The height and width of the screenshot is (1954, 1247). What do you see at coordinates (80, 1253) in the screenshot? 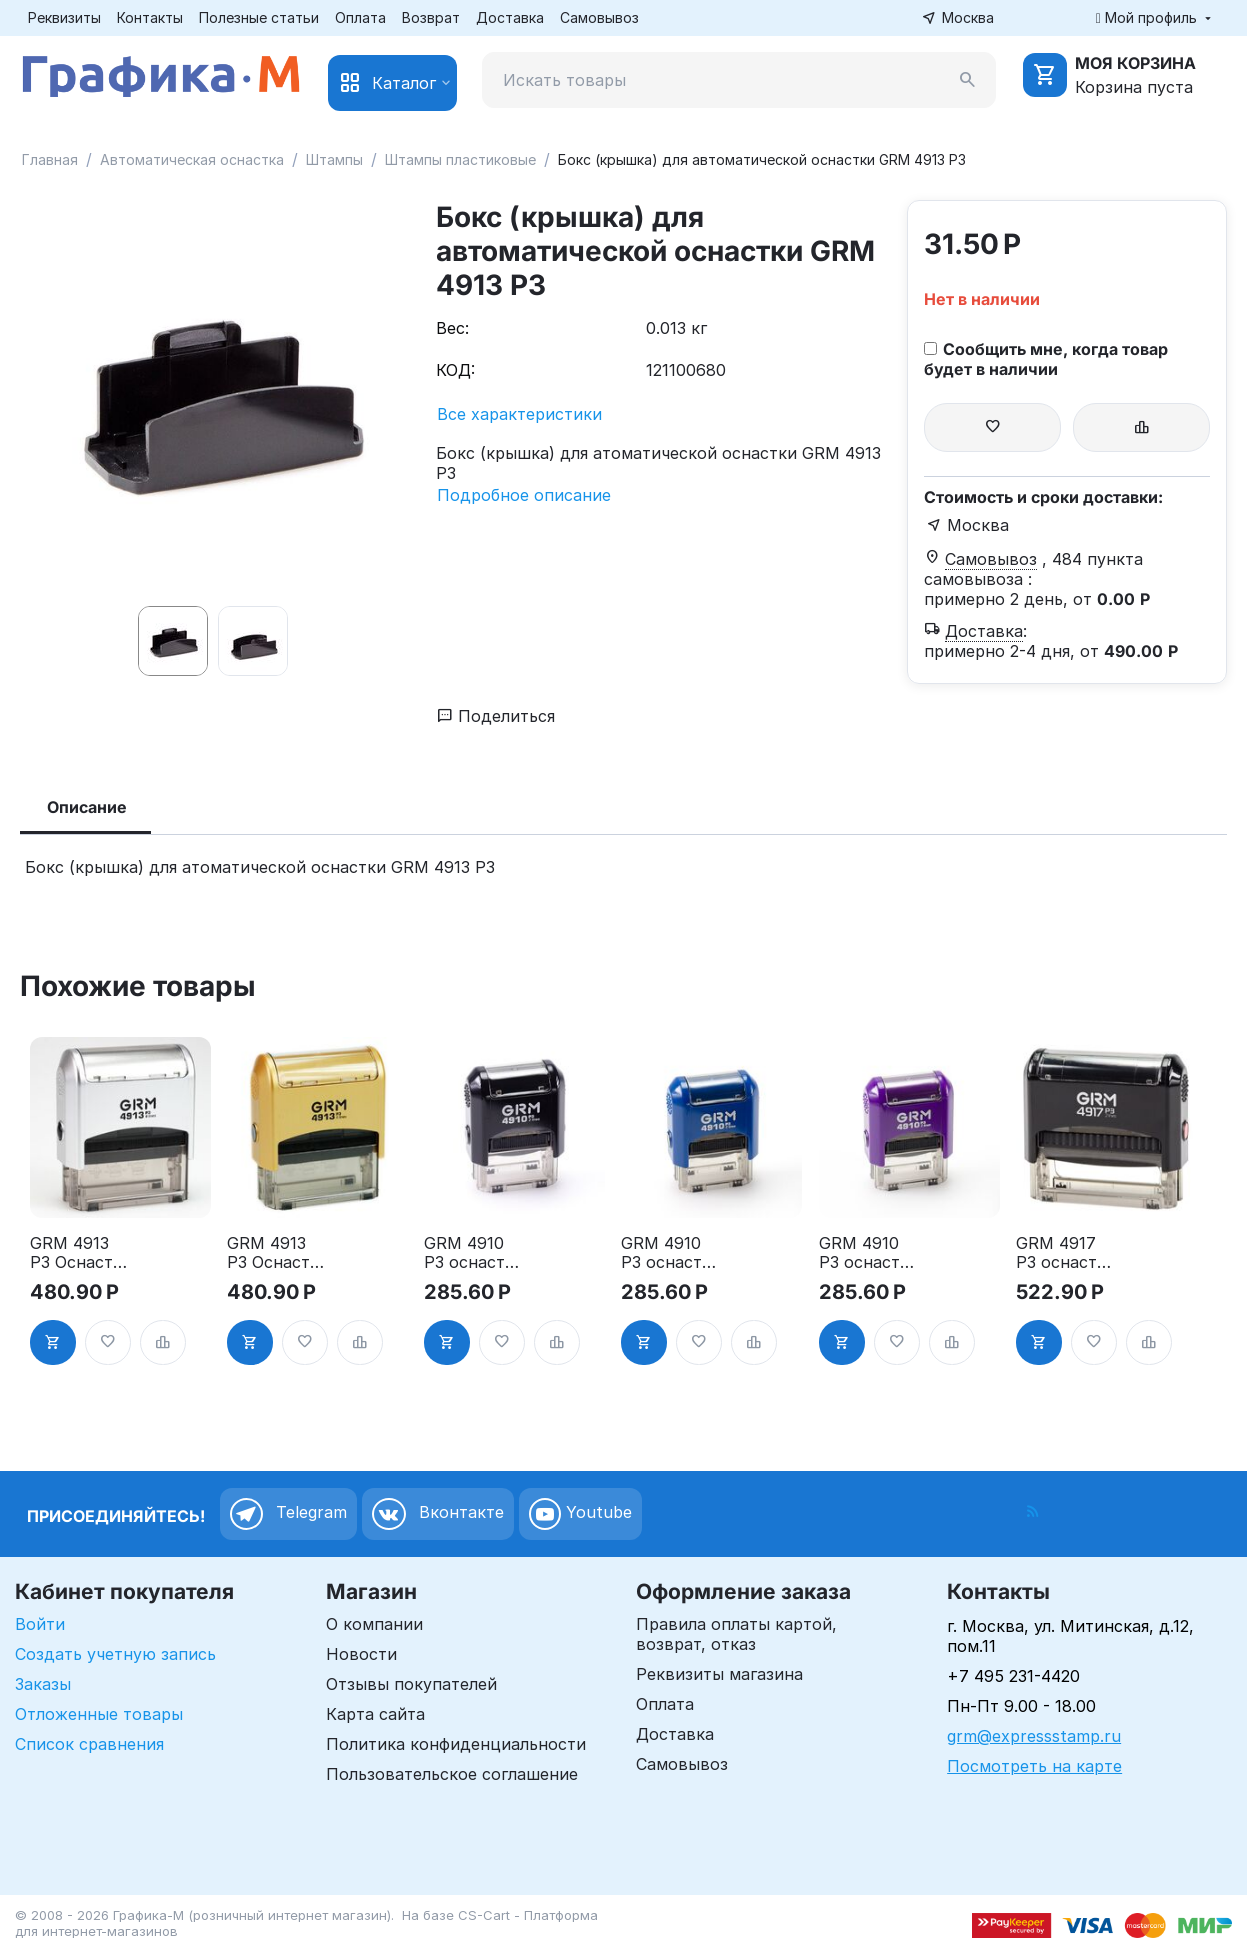
I see `GRM 4913 P3 Оснастка для штампа, 59х23мм, серебрянный корпус` at bounding box center [80, 1253].